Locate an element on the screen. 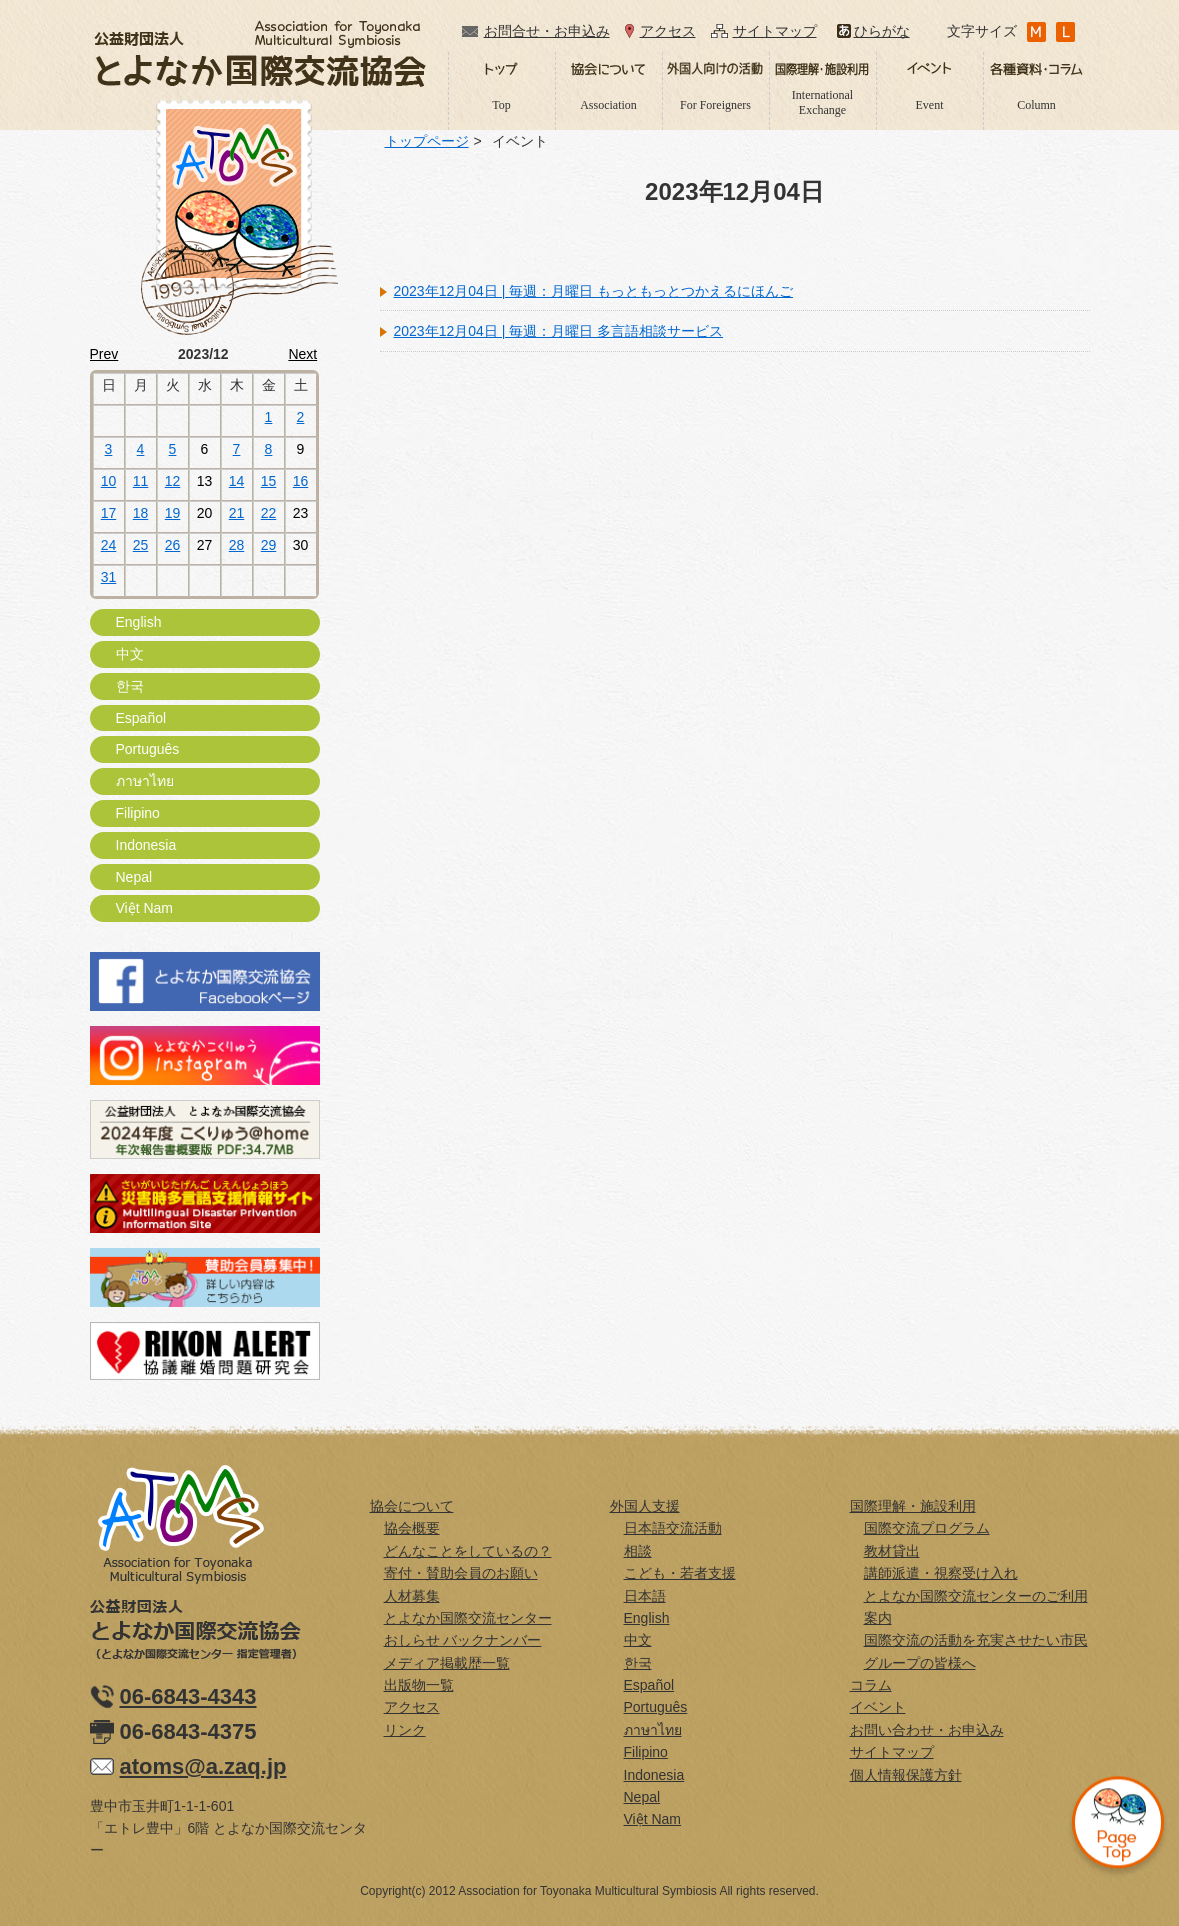 Image resolution: width=1179 pixels, height=1926 pixels. 16 is located at coordinates (301, 481).